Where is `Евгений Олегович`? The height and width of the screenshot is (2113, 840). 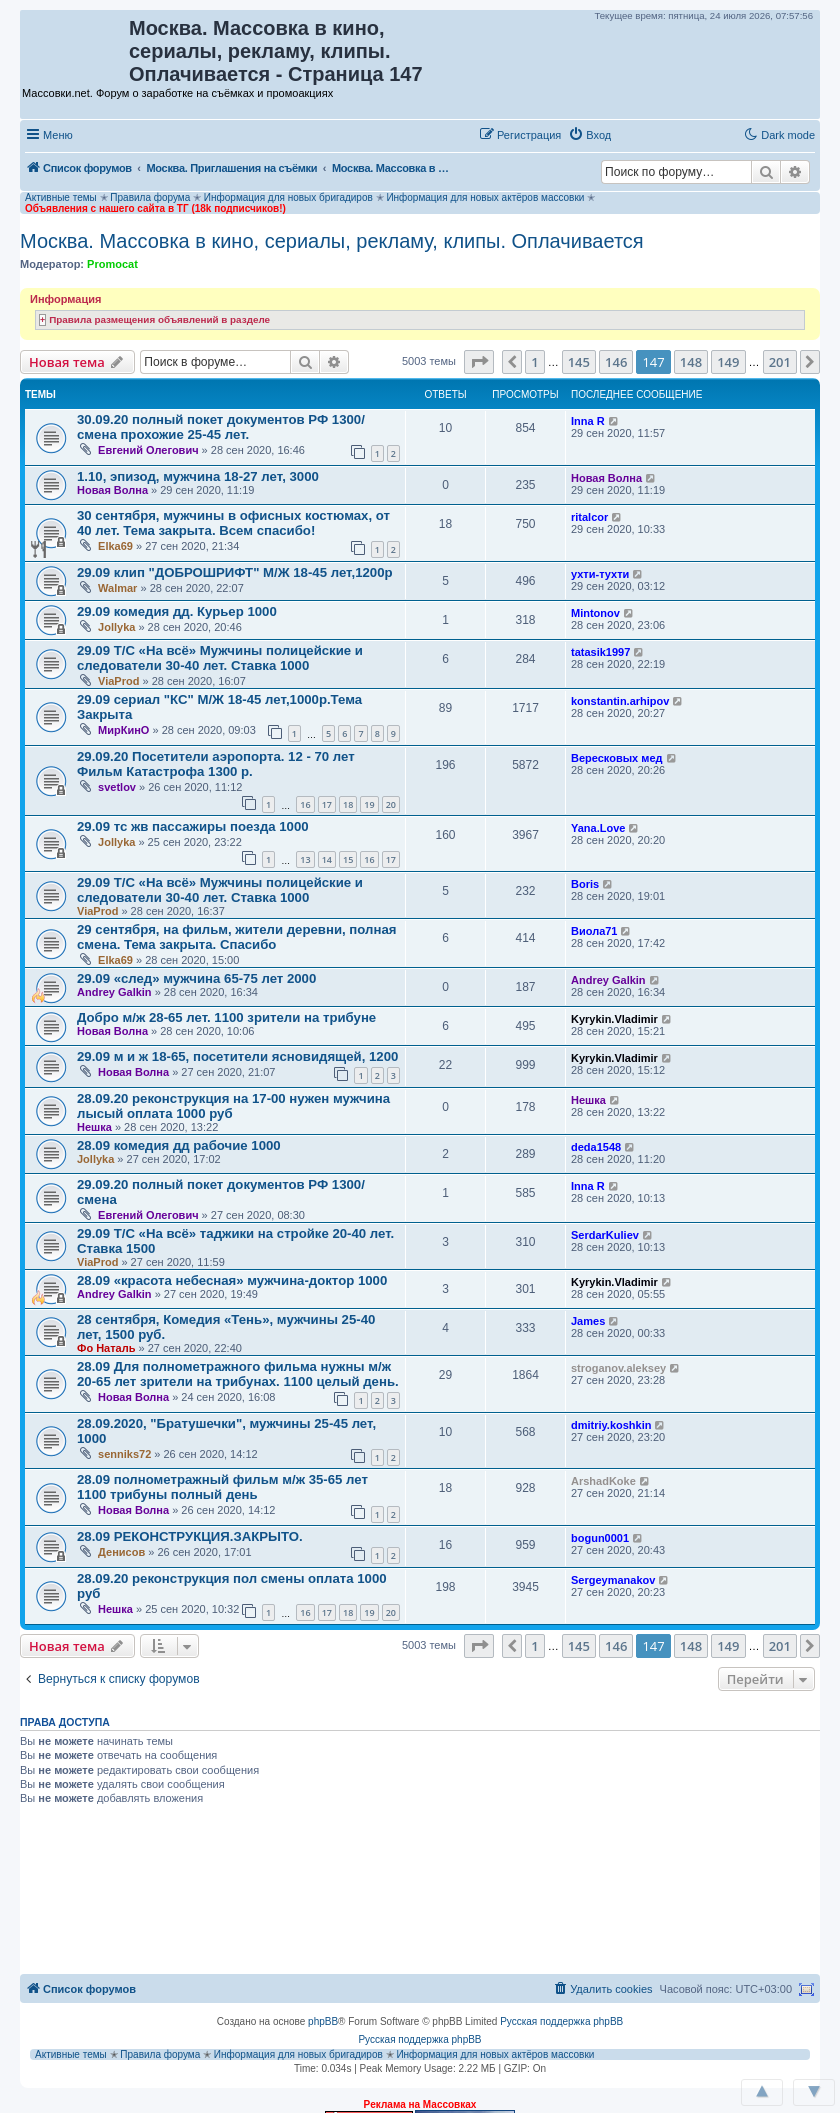
Евгений Олегович is located at coordinates (148, 450).